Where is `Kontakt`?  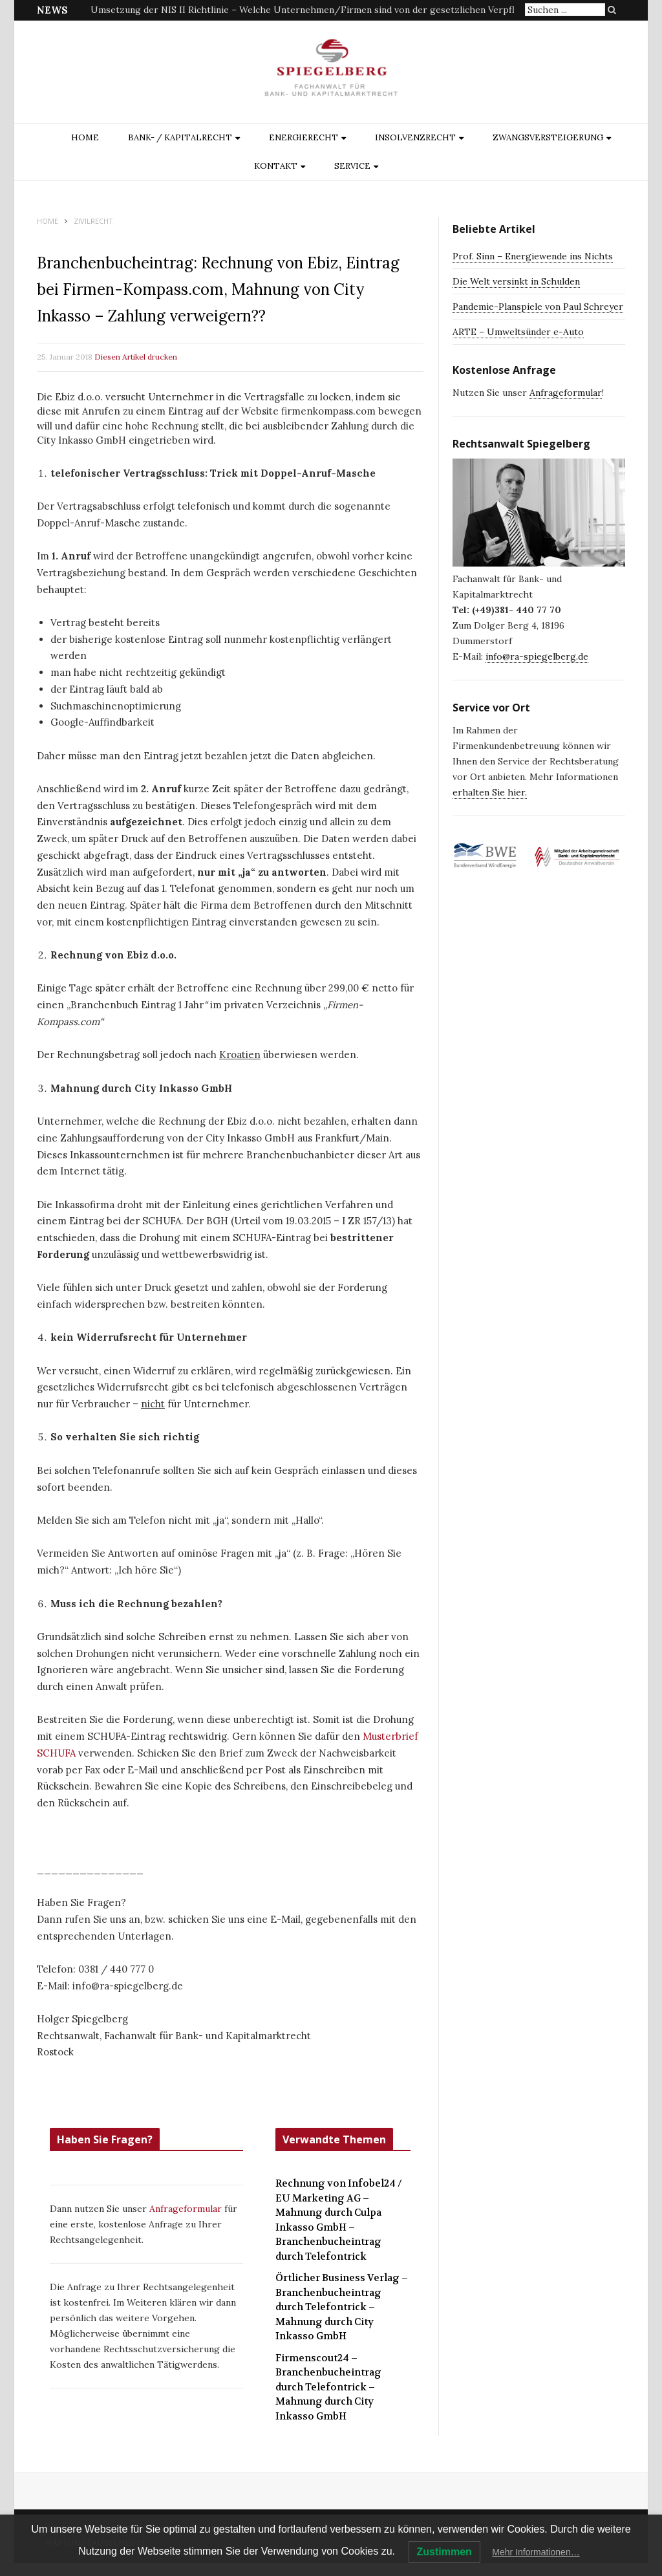 Kontakt is located at coordinates (275, 165).